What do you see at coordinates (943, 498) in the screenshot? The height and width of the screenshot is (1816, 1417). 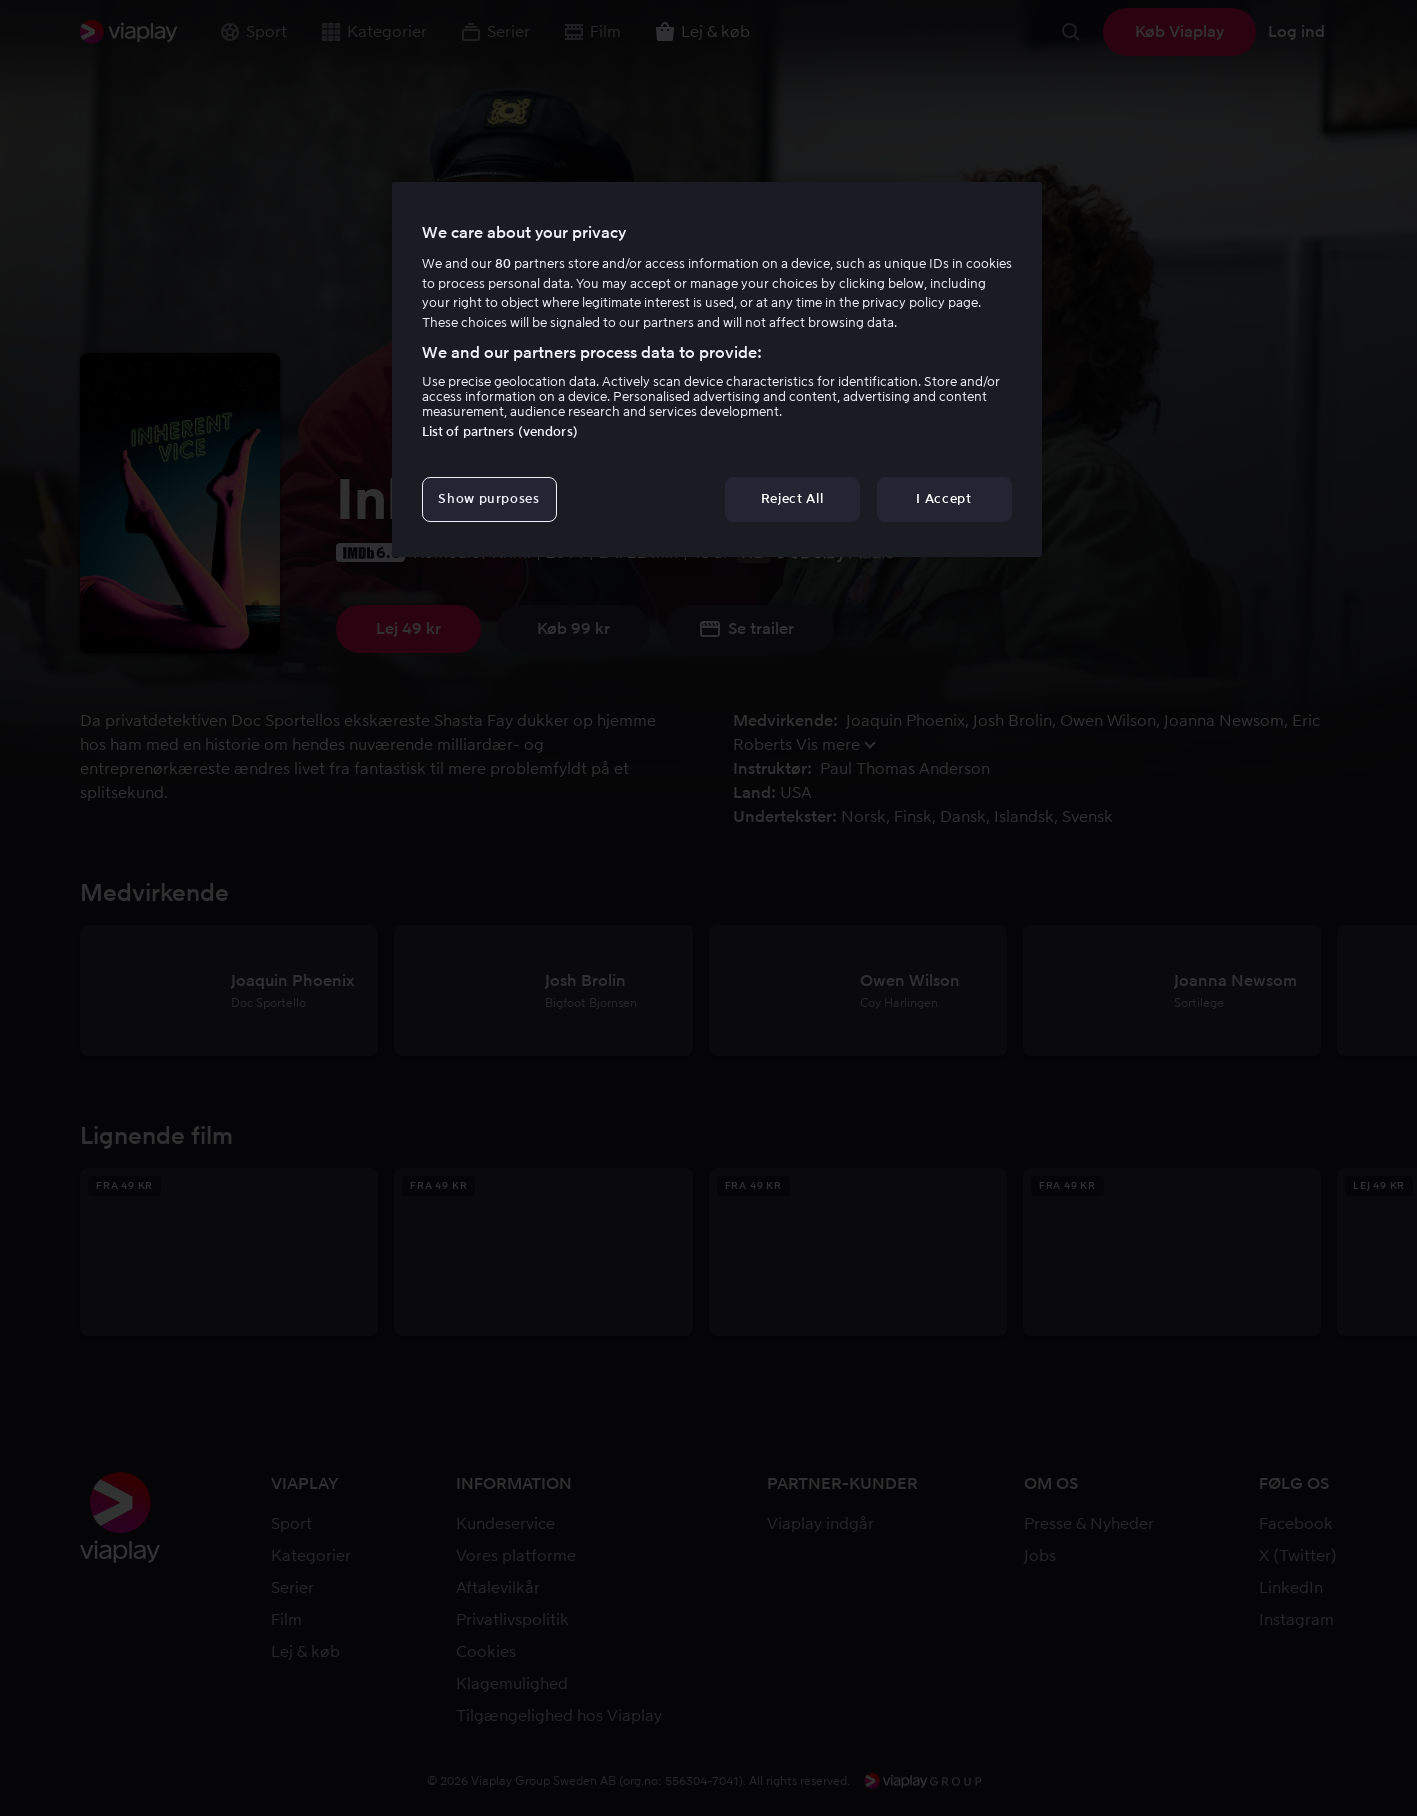 I see `I Accept` at bounding box center [943, 498].